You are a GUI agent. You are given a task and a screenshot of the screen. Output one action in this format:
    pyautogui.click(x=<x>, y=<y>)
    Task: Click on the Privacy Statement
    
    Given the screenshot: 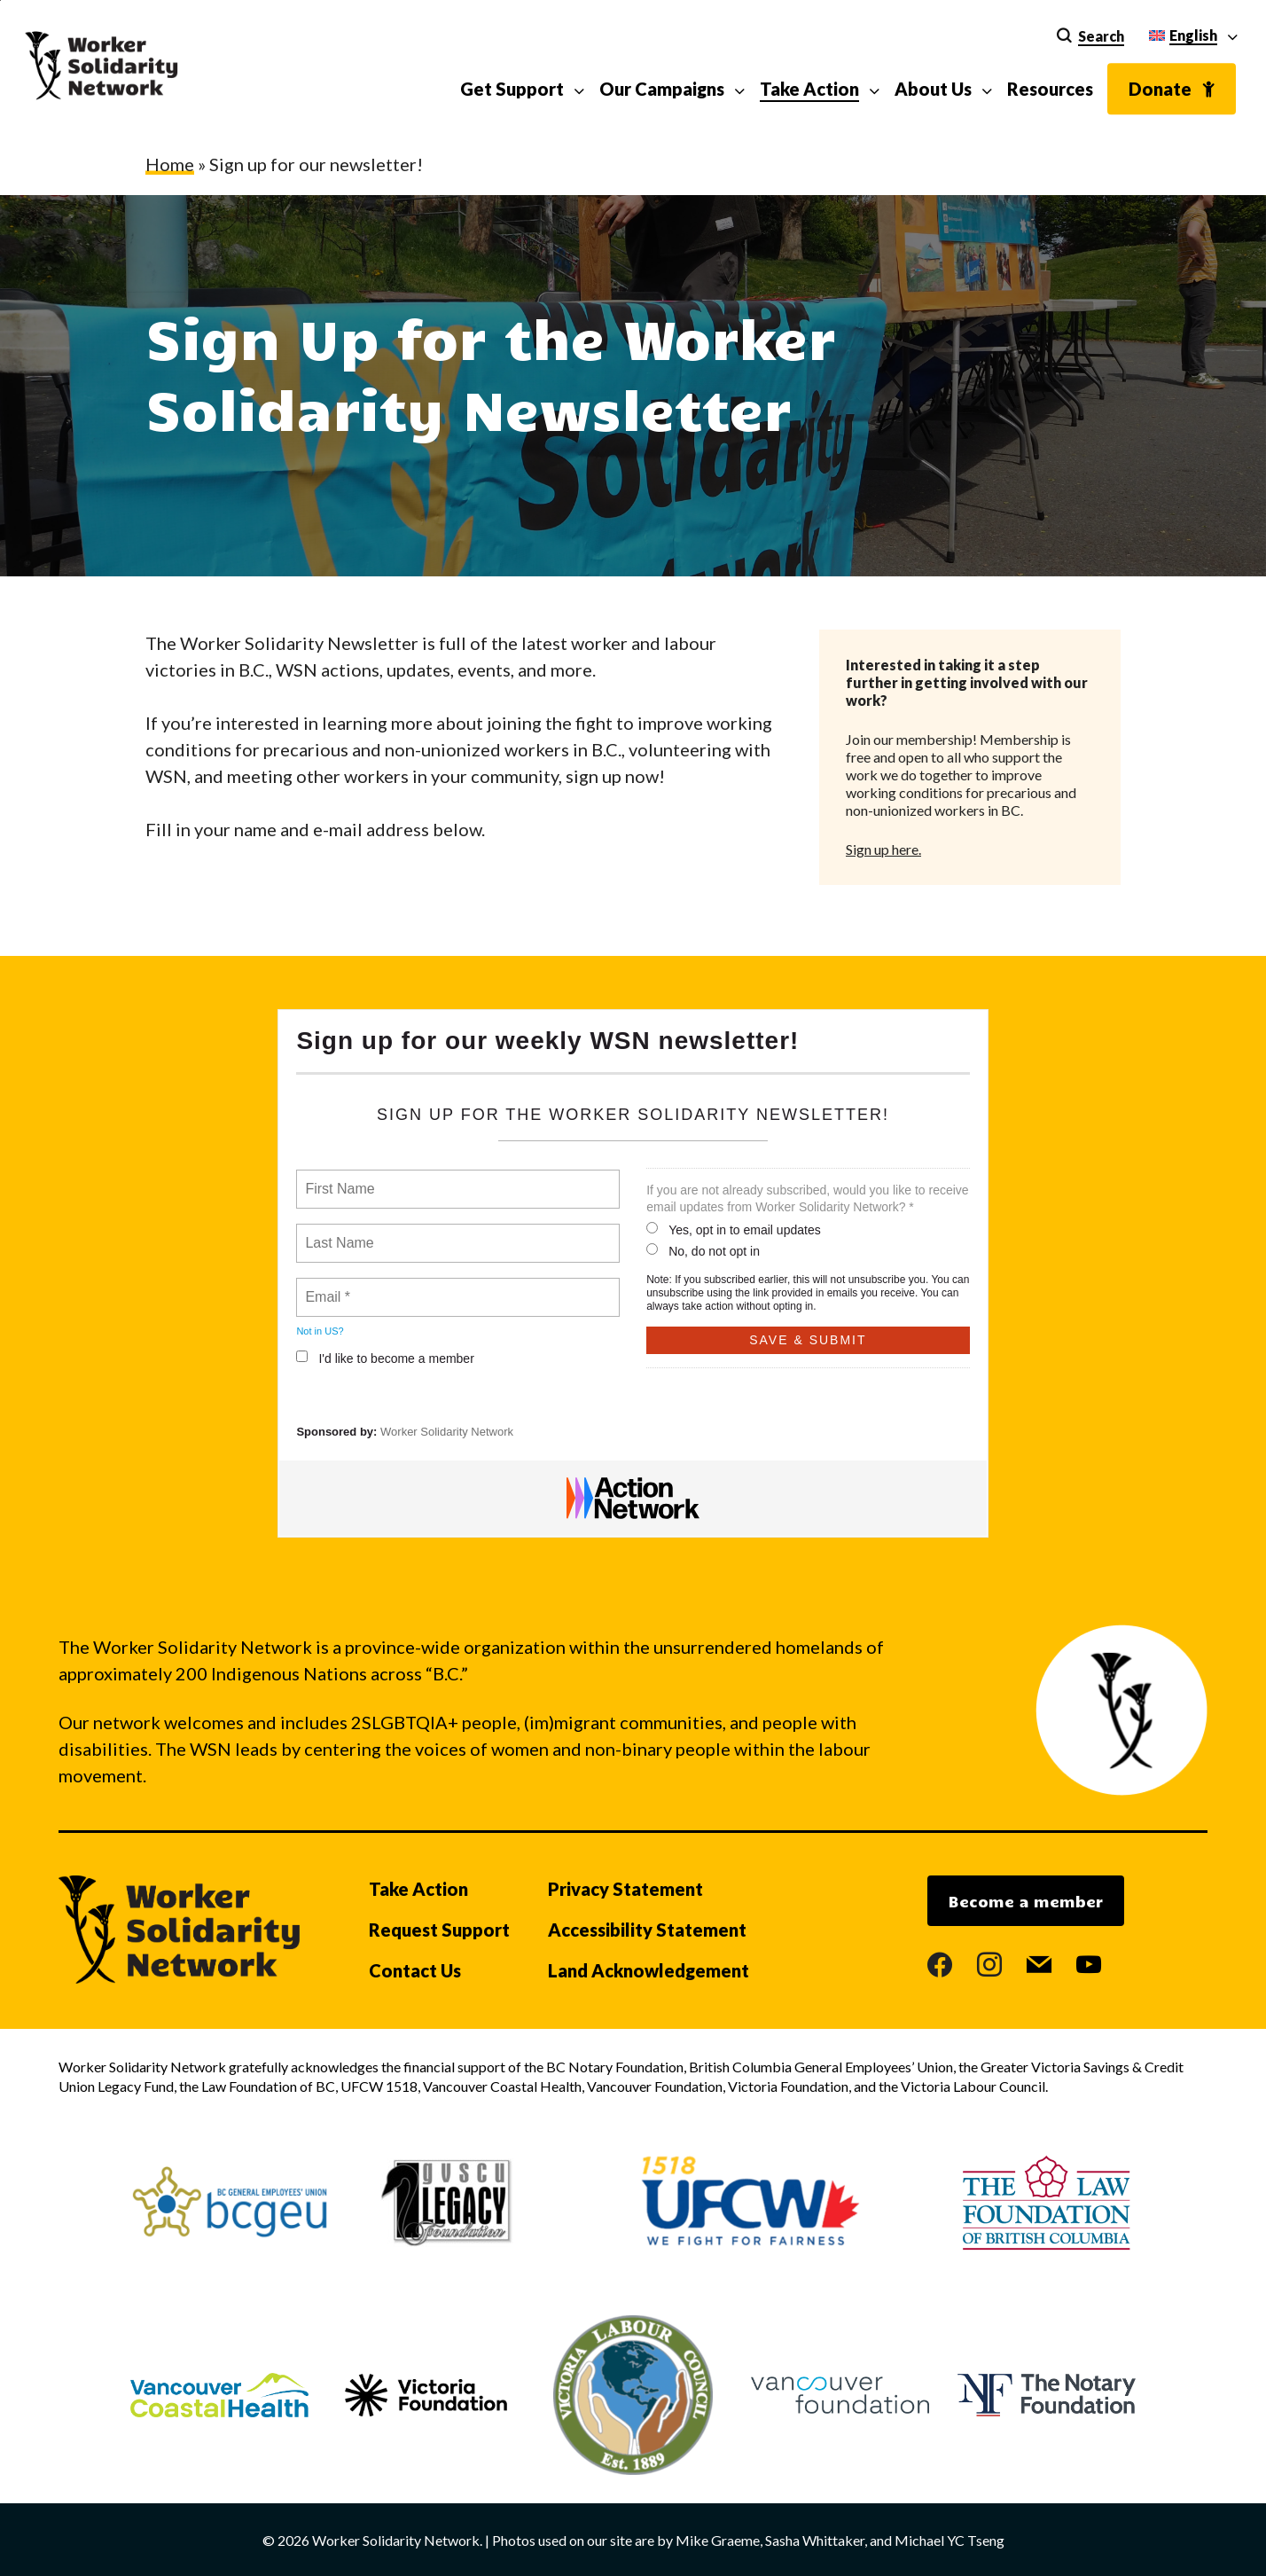 What is the action you would take?
    pyautogui.click(x=625, y=1888)
    